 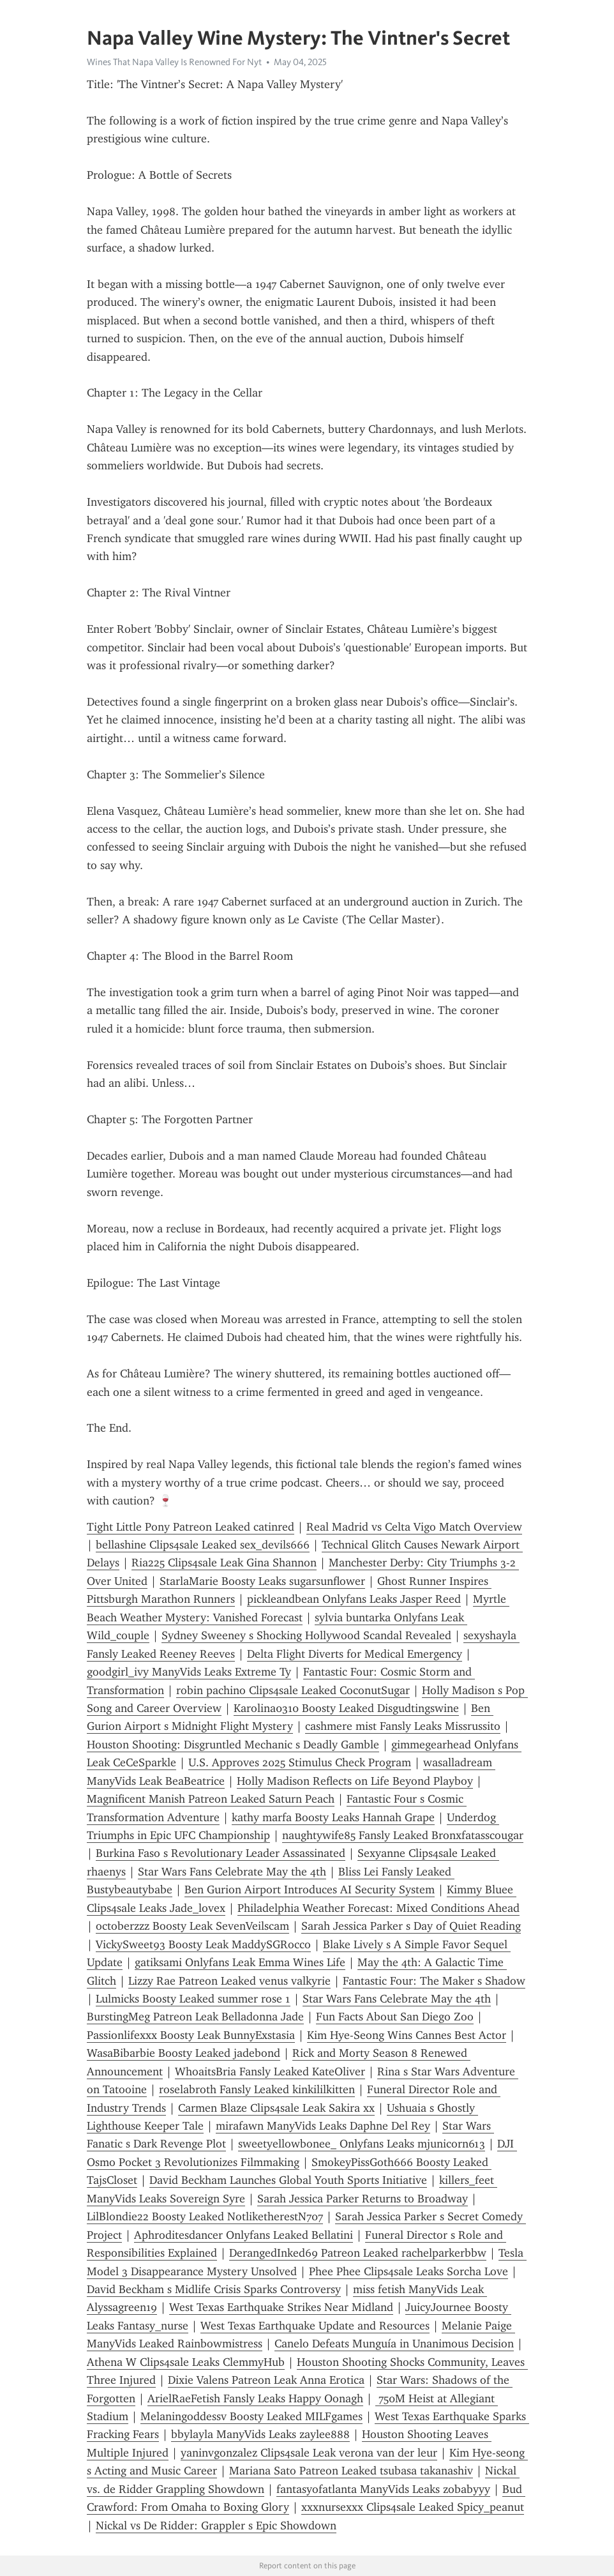 What do you see at coordinates (270, 2072) in the screenshot?
I see `WhoaitsBria Fansly Leaked KateOliver` at bounding box center [270, 2072].